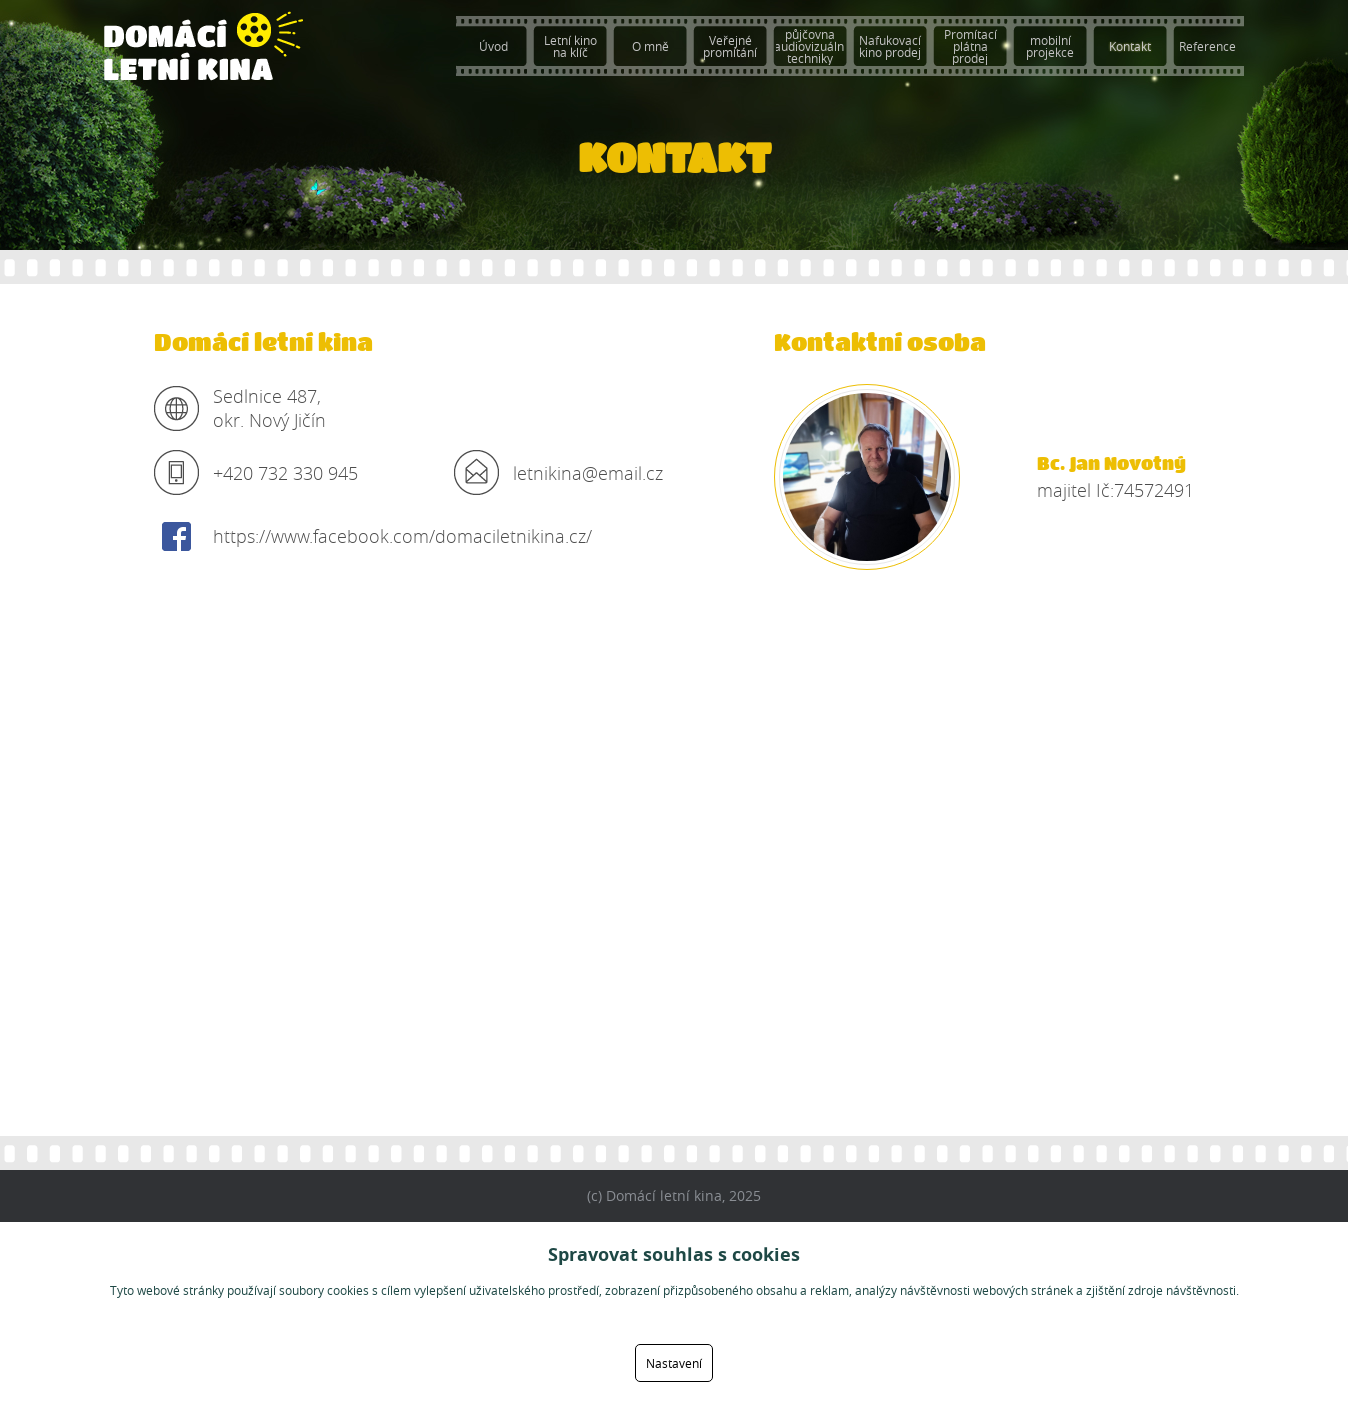  Describe the element at coordinates (493, 46) in the screenshot. I see `Úvod` at that location.